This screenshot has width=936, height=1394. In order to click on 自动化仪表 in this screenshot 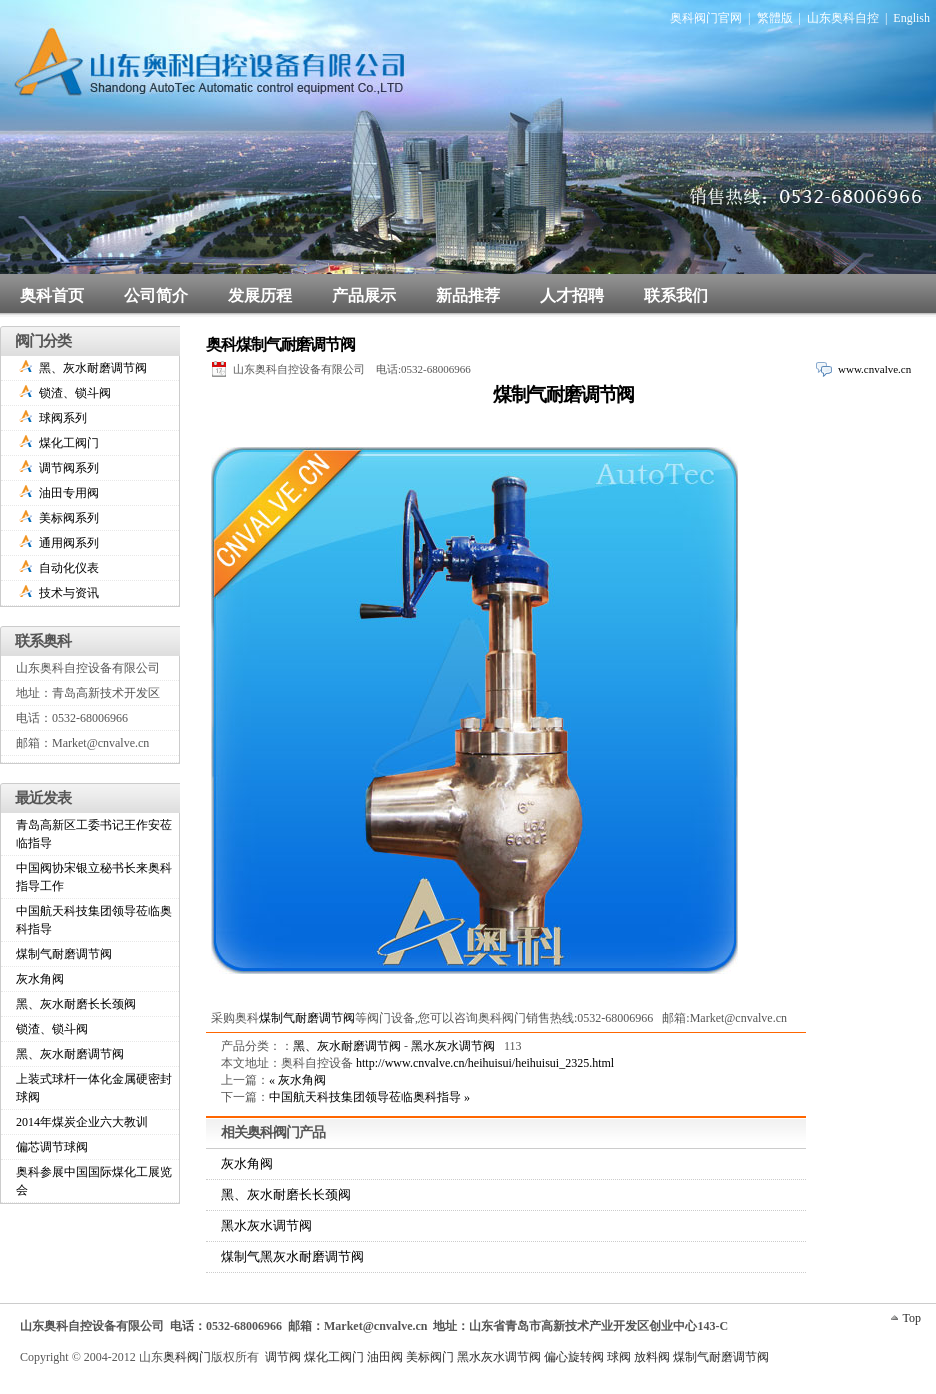, I will do `click(69, 568)`.